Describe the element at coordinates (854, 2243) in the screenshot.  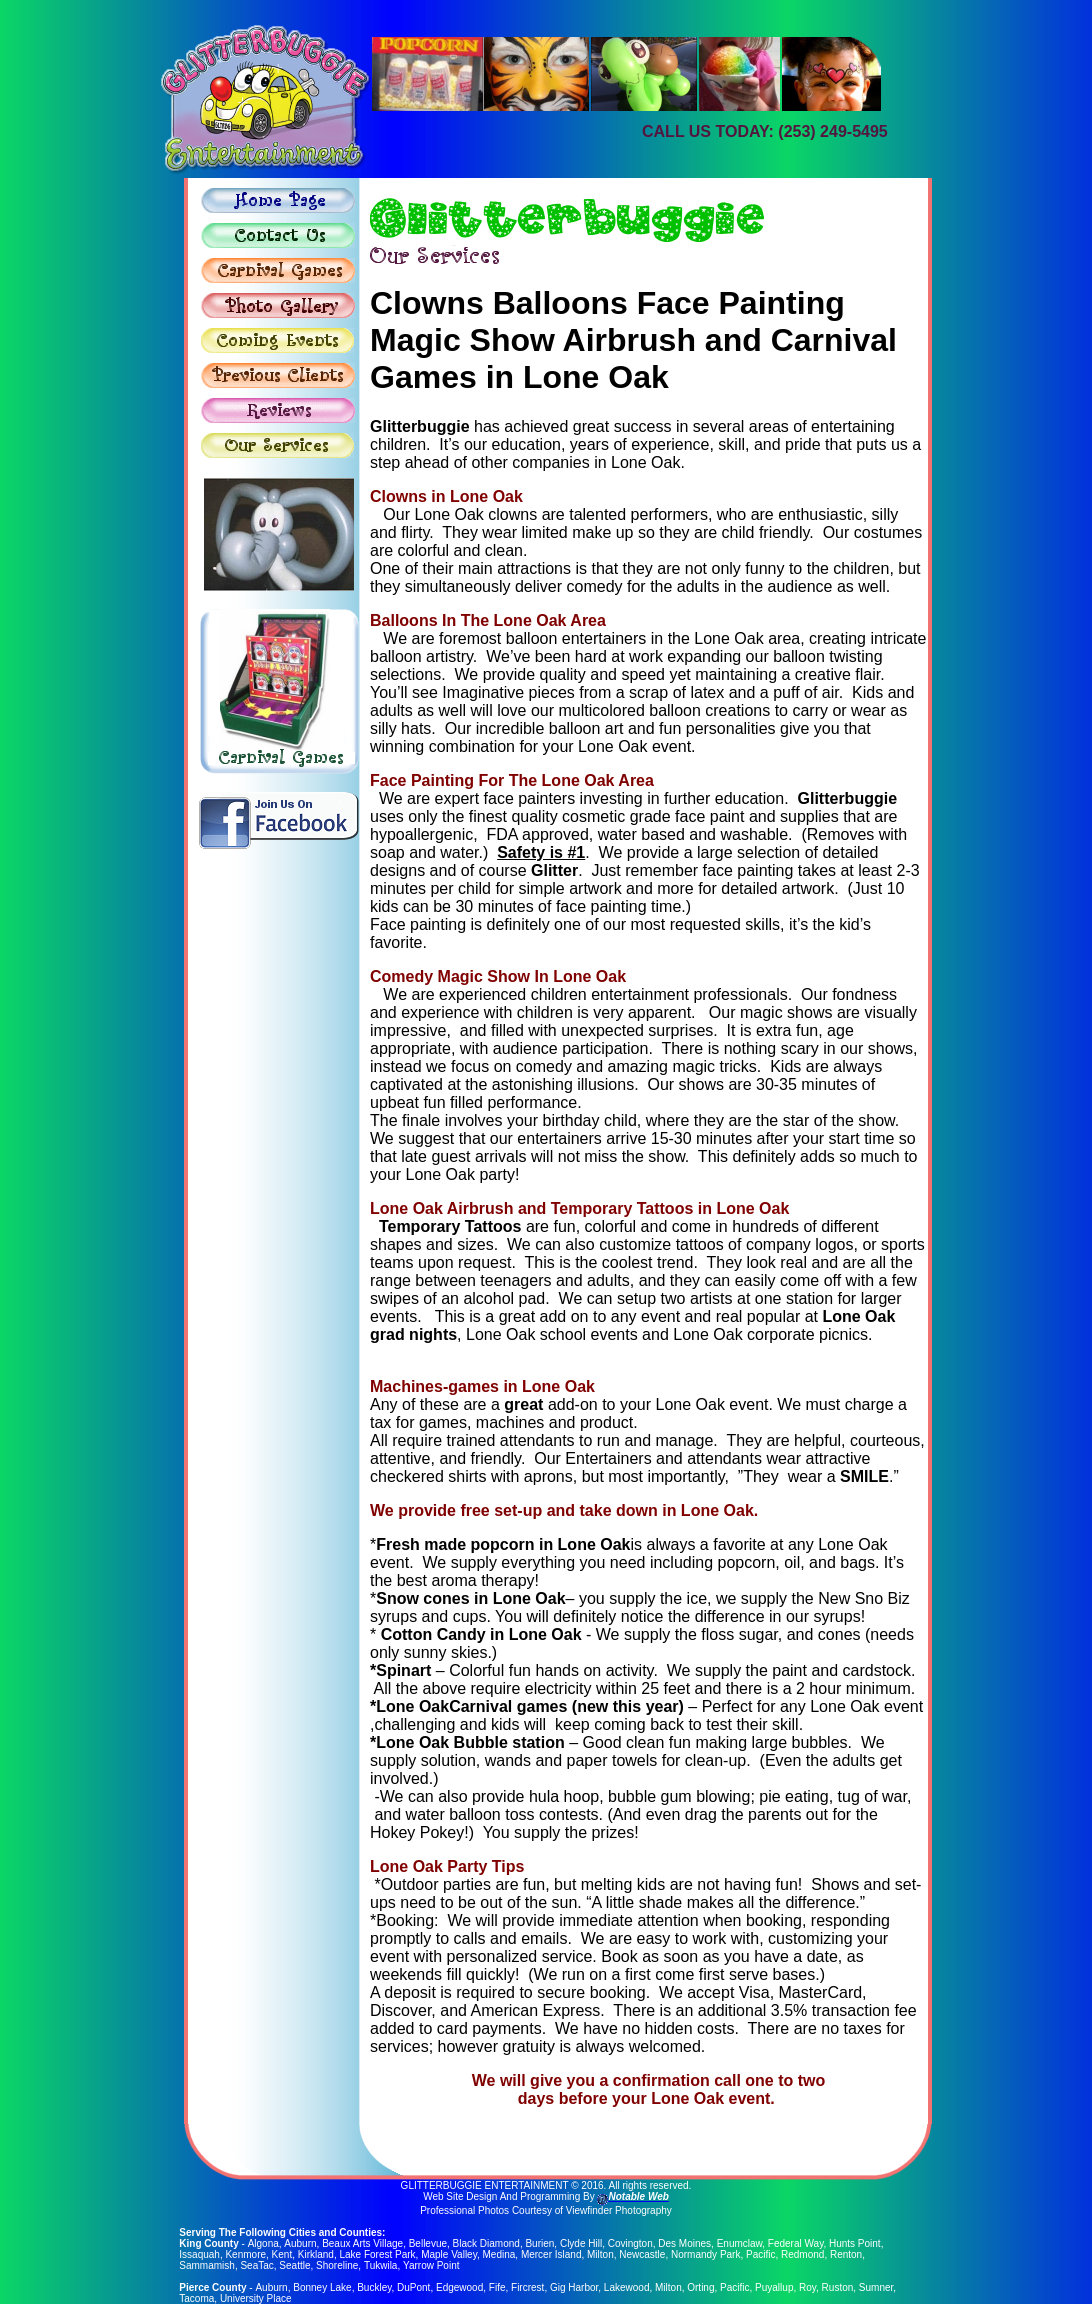
I see `Hunts Point` at that location.